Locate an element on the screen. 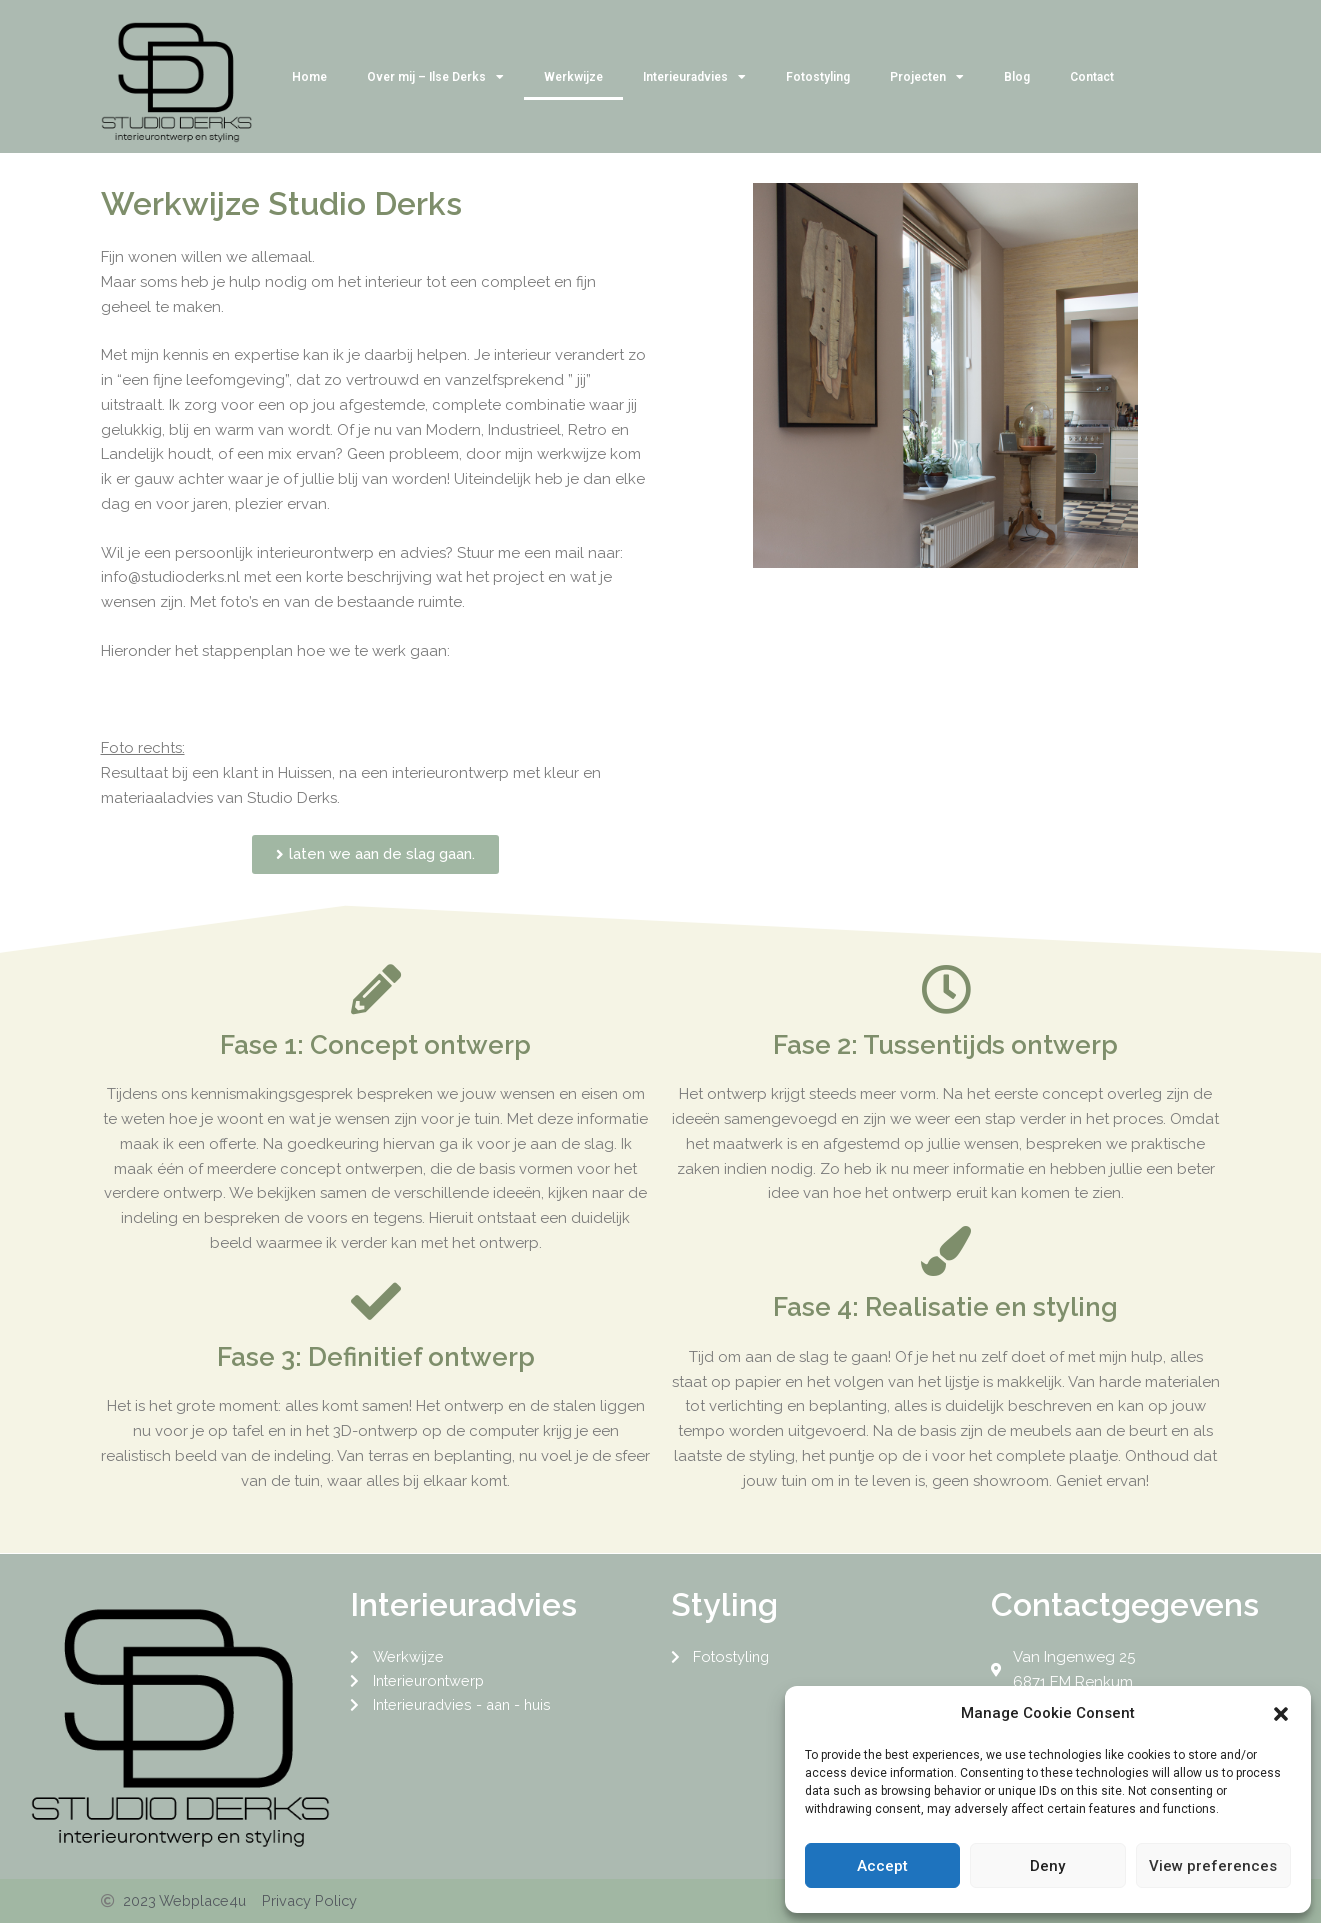 This screenshot has height=1923, width=1321. Projecten is located at coordinates (927, 77).